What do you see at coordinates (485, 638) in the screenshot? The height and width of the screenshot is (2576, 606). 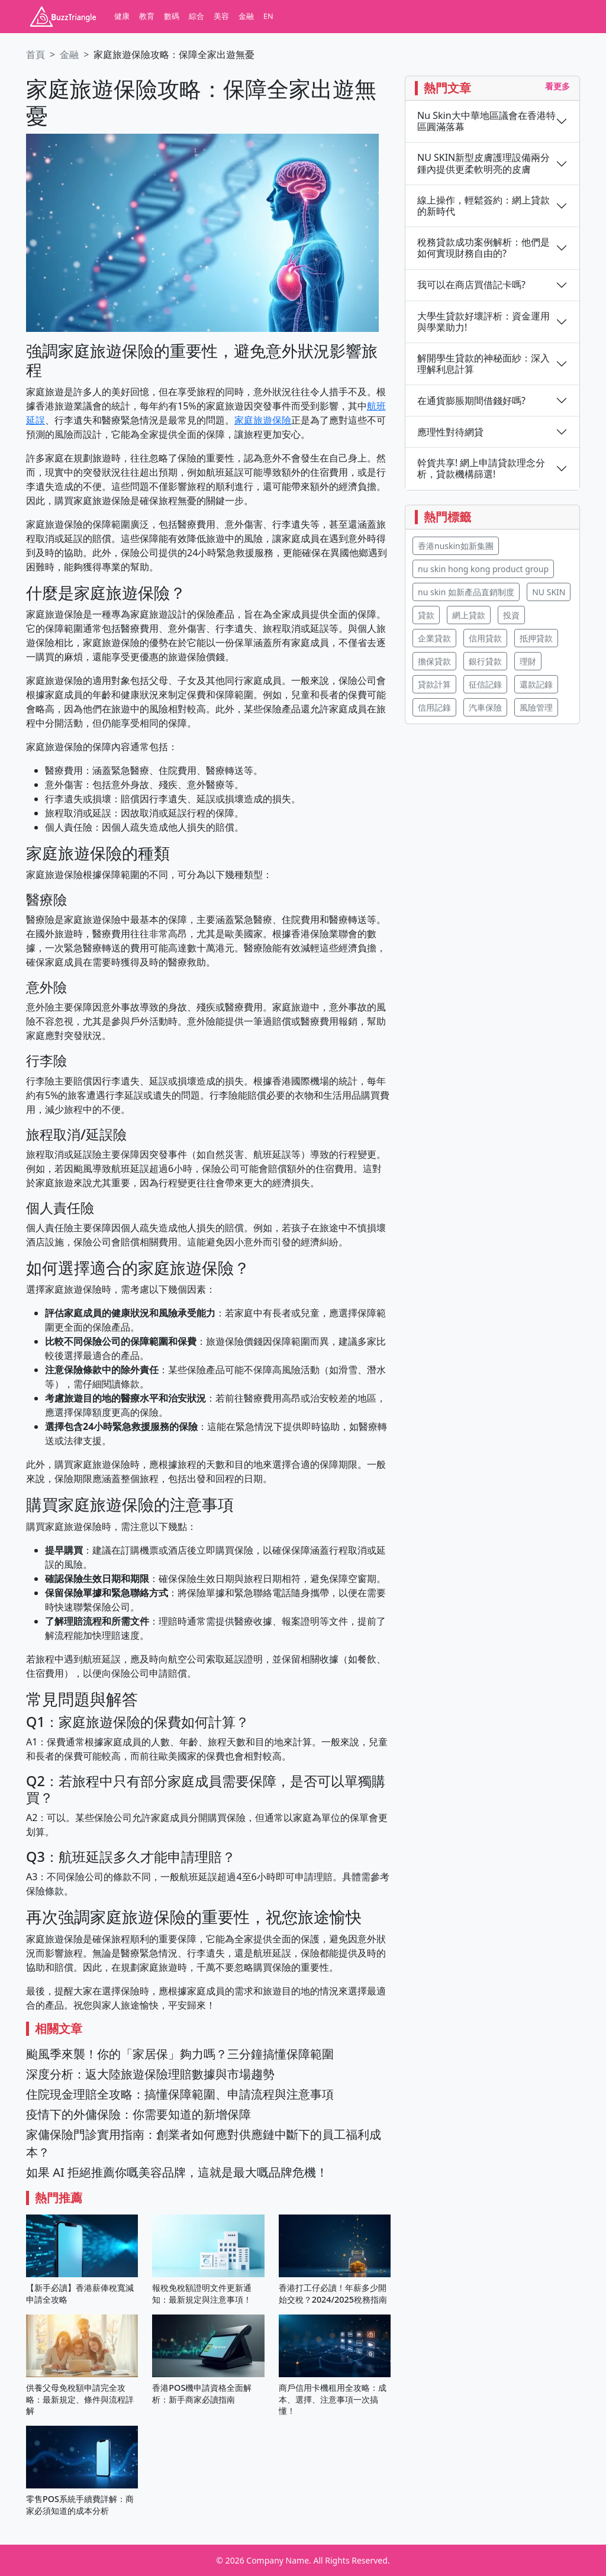 I see `信用貸款` at bounding box center [485, 638].